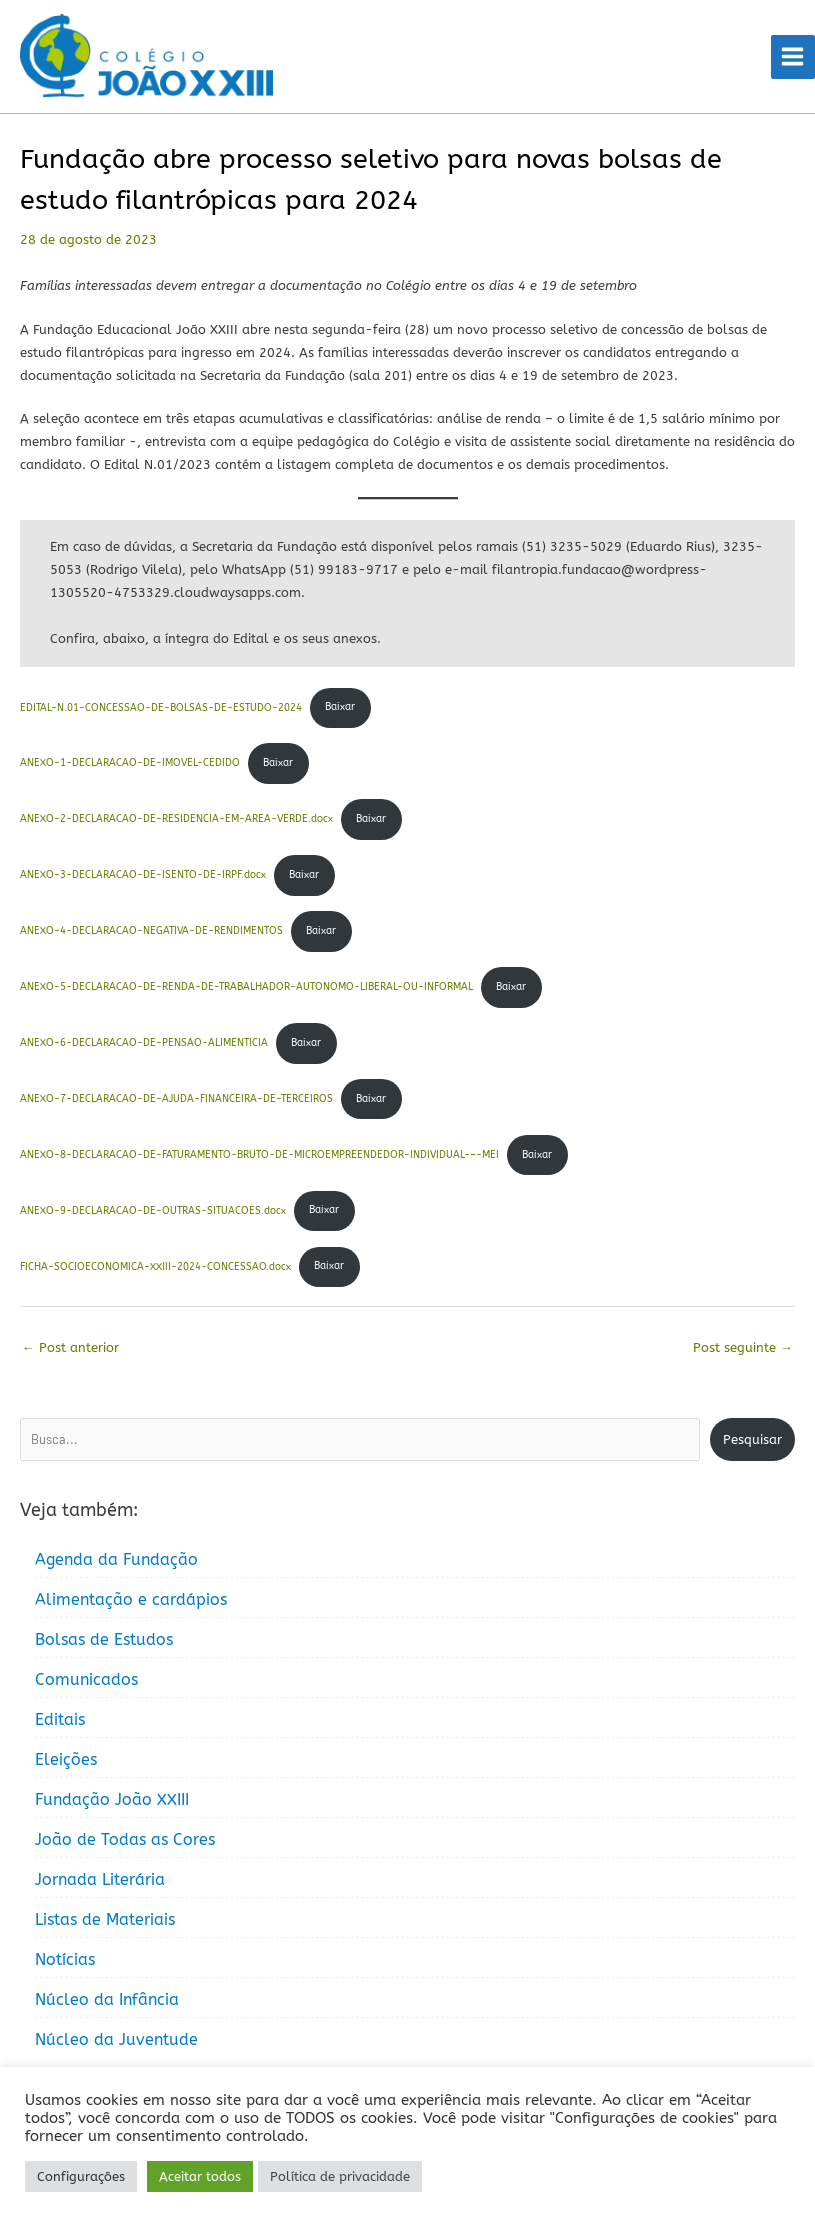  I want to click on Comunicados, so click(86, 1682).